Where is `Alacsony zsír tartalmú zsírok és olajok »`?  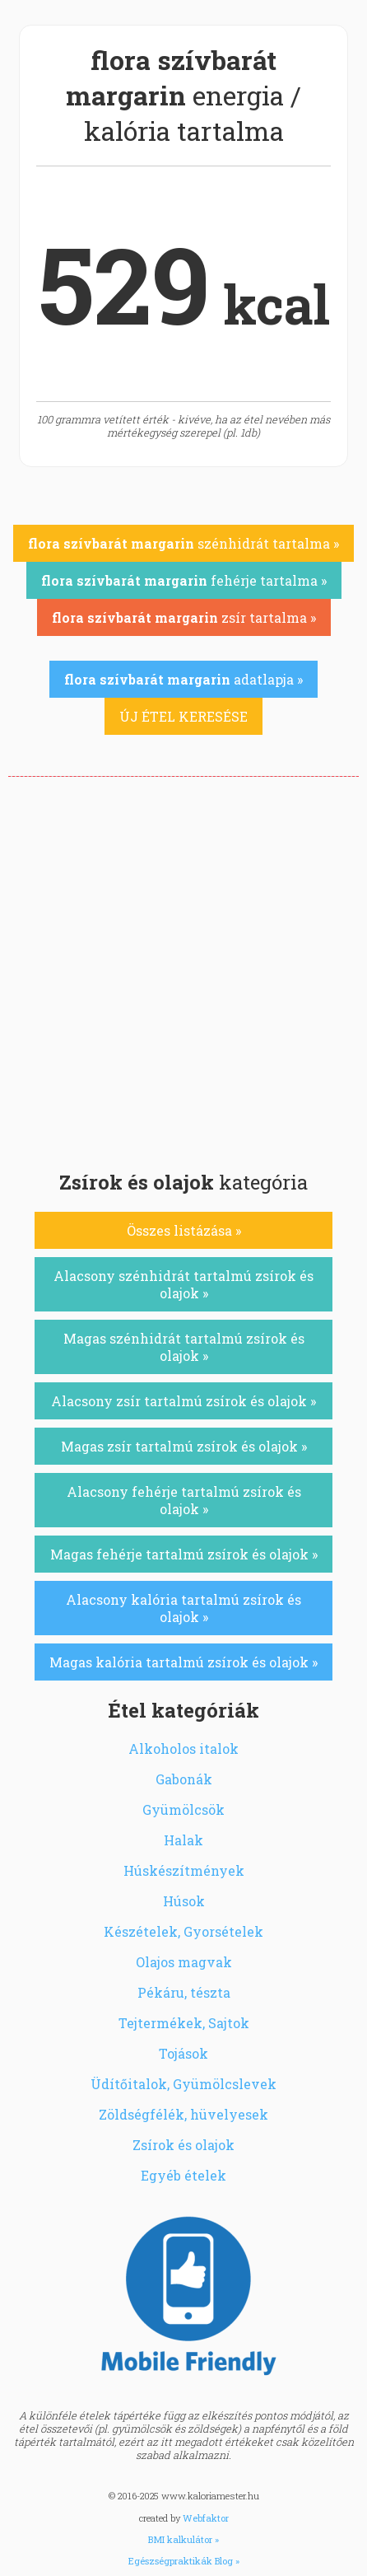 Alacsony zsír tartalmú zsírok és olajok » is located at coordinates (183, 1401).